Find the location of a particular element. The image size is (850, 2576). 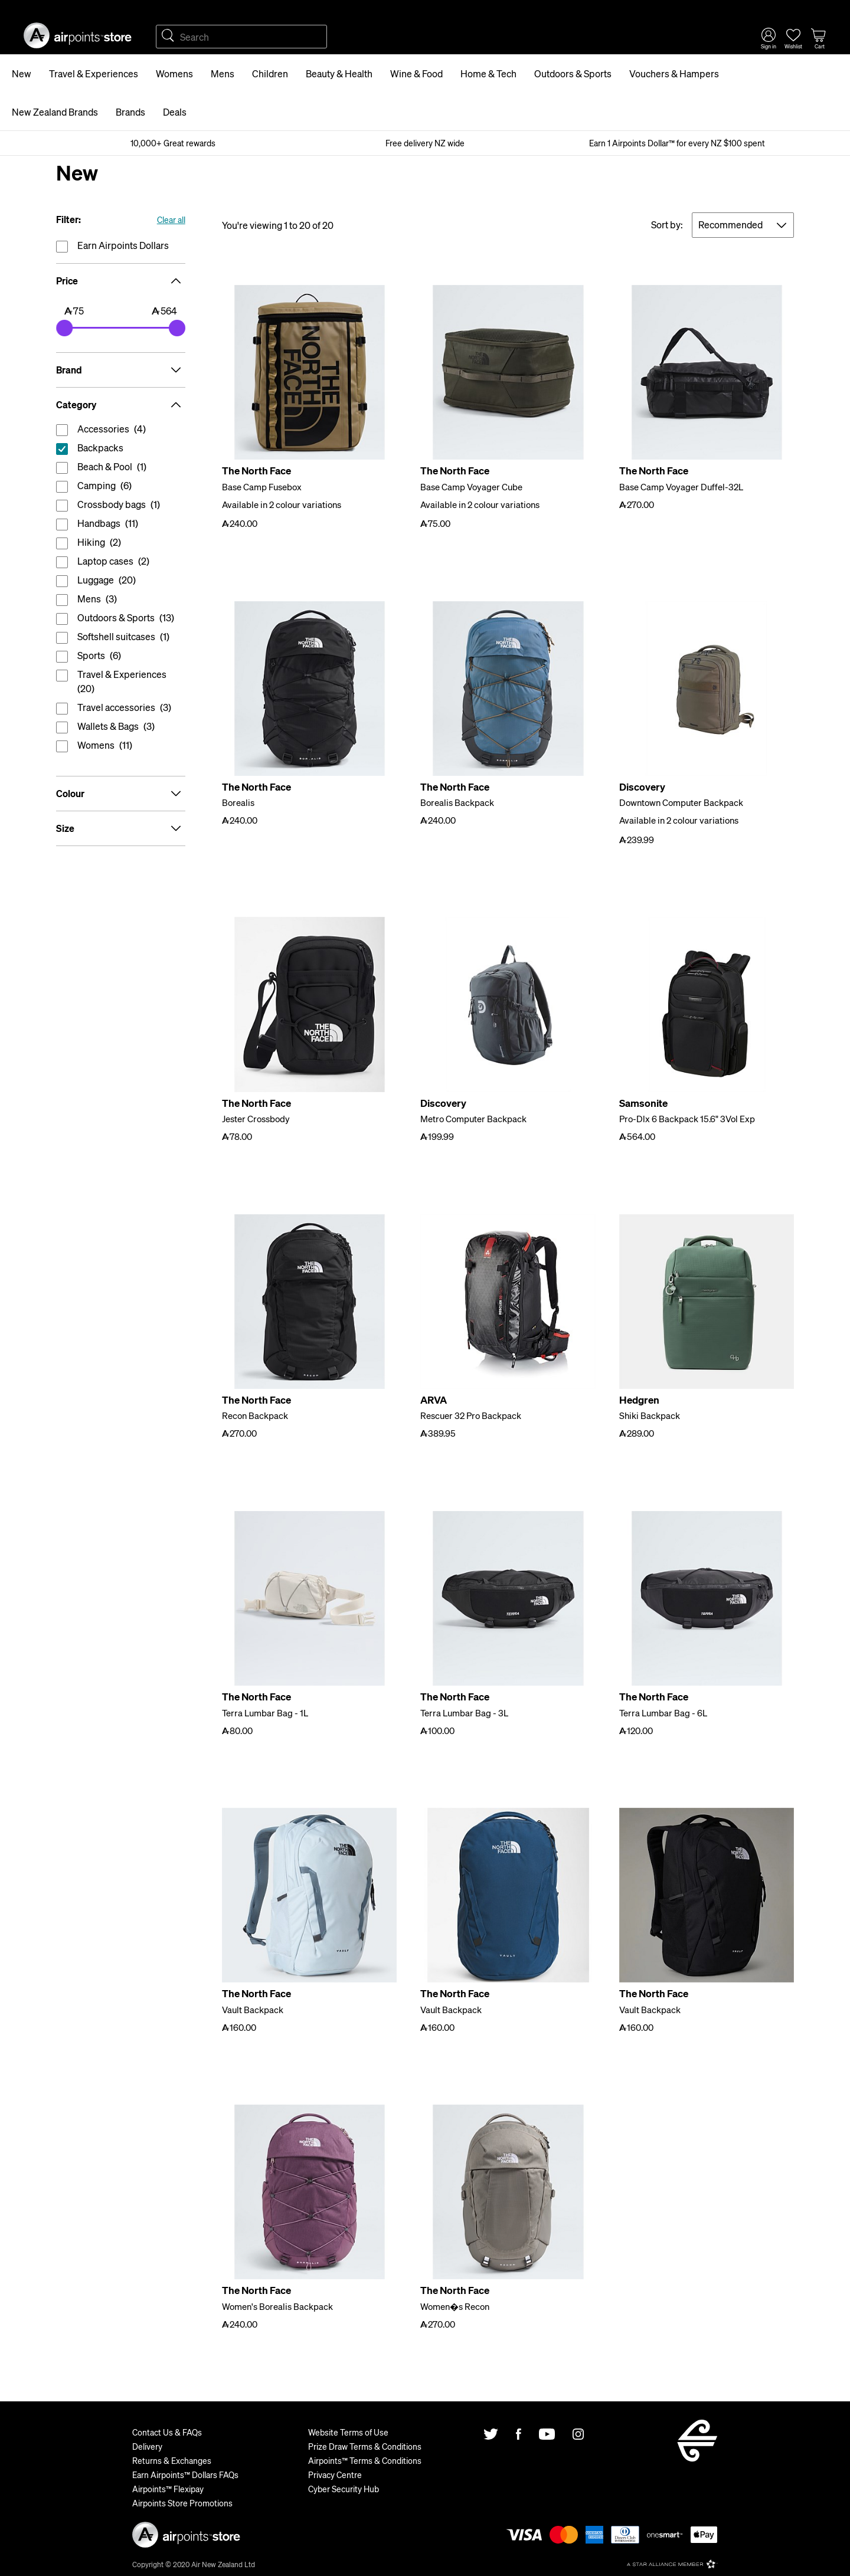

Free delivery NZ wide is located at coordinates (425, 142).